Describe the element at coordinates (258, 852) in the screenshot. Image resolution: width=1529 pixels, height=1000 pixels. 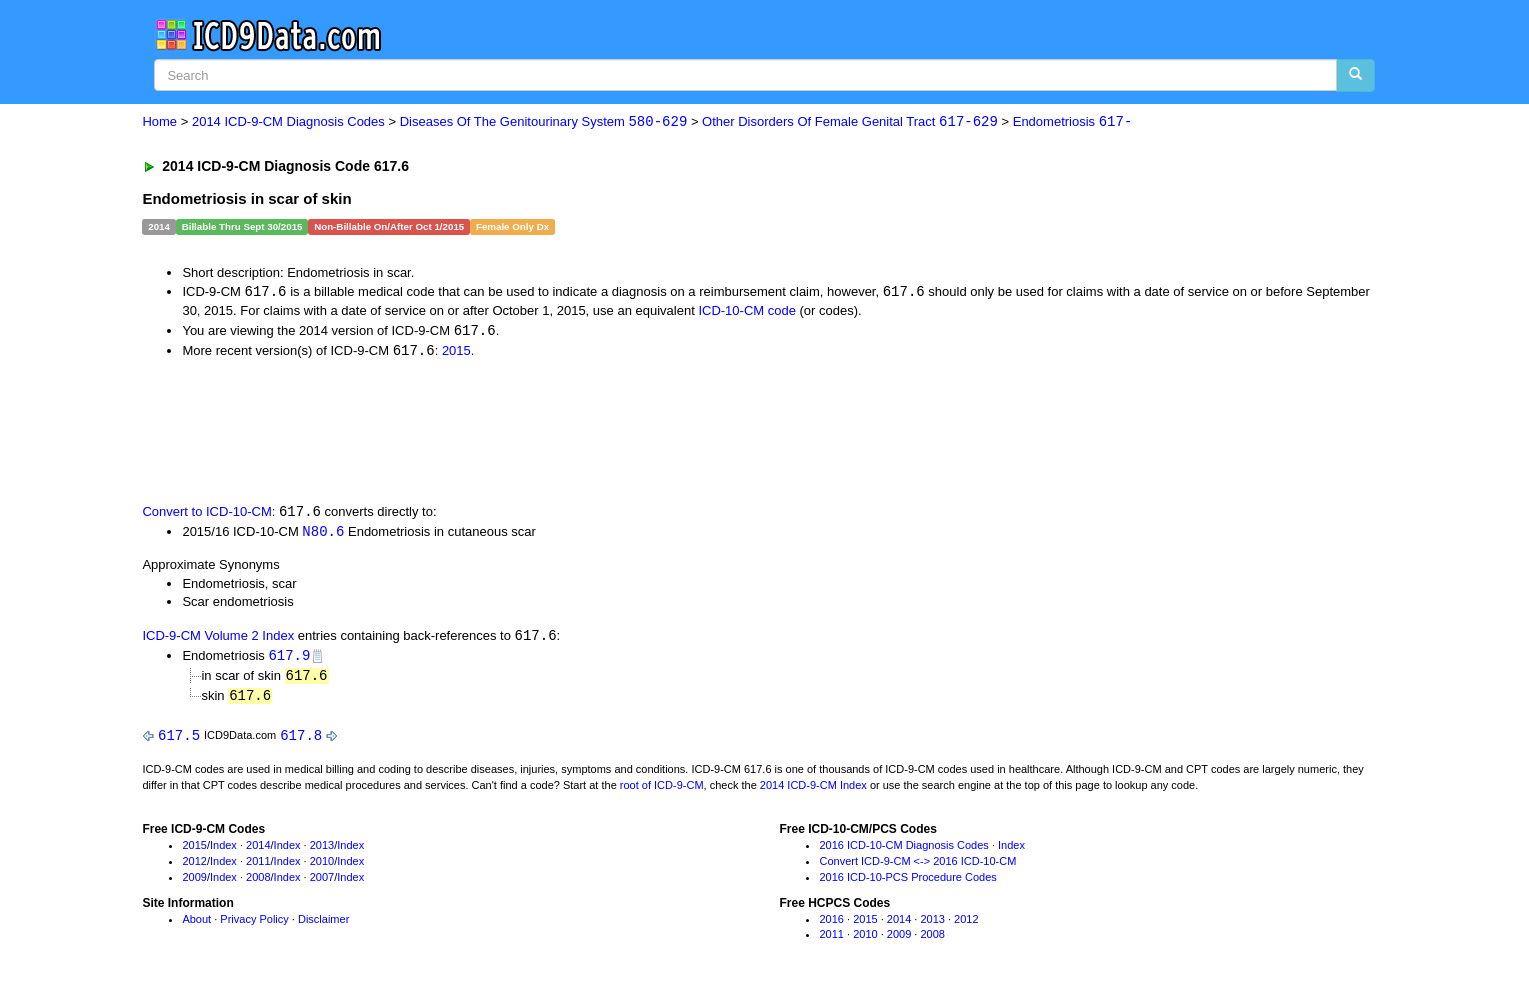
I see `2014` at that location.